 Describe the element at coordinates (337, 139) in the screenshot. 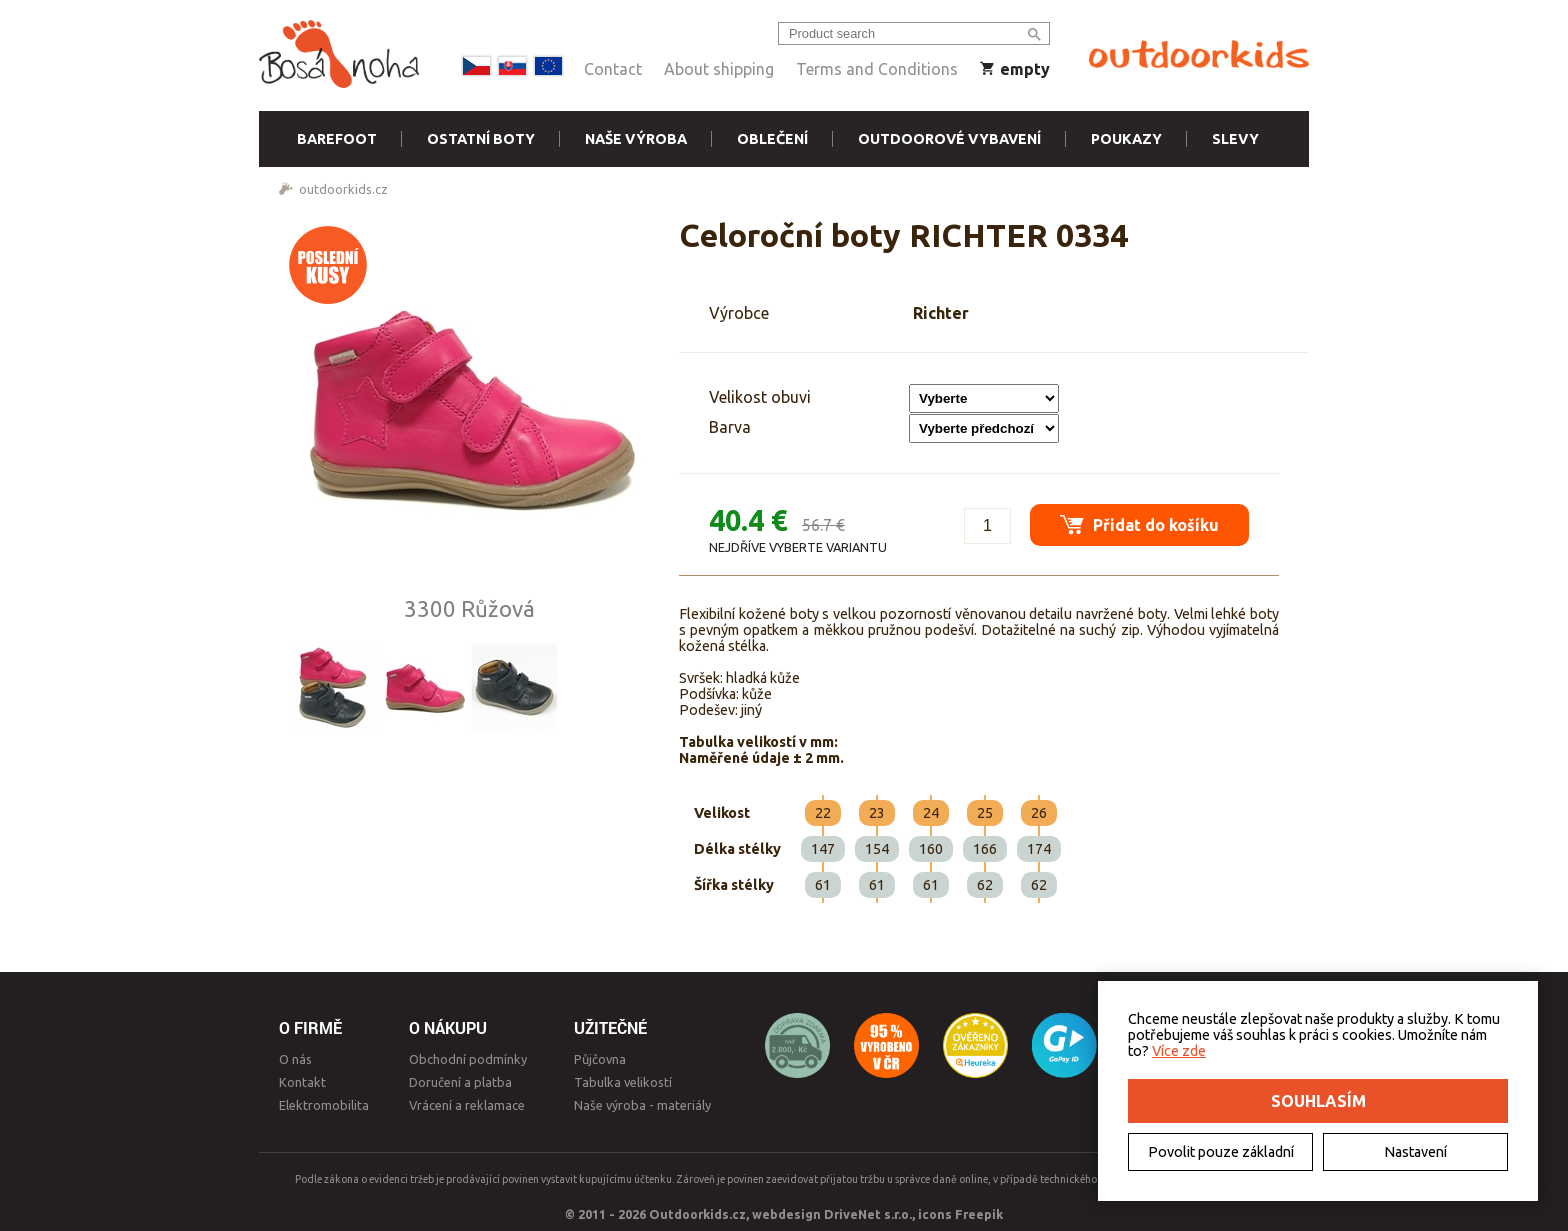

I see `Barefoot` at that location.